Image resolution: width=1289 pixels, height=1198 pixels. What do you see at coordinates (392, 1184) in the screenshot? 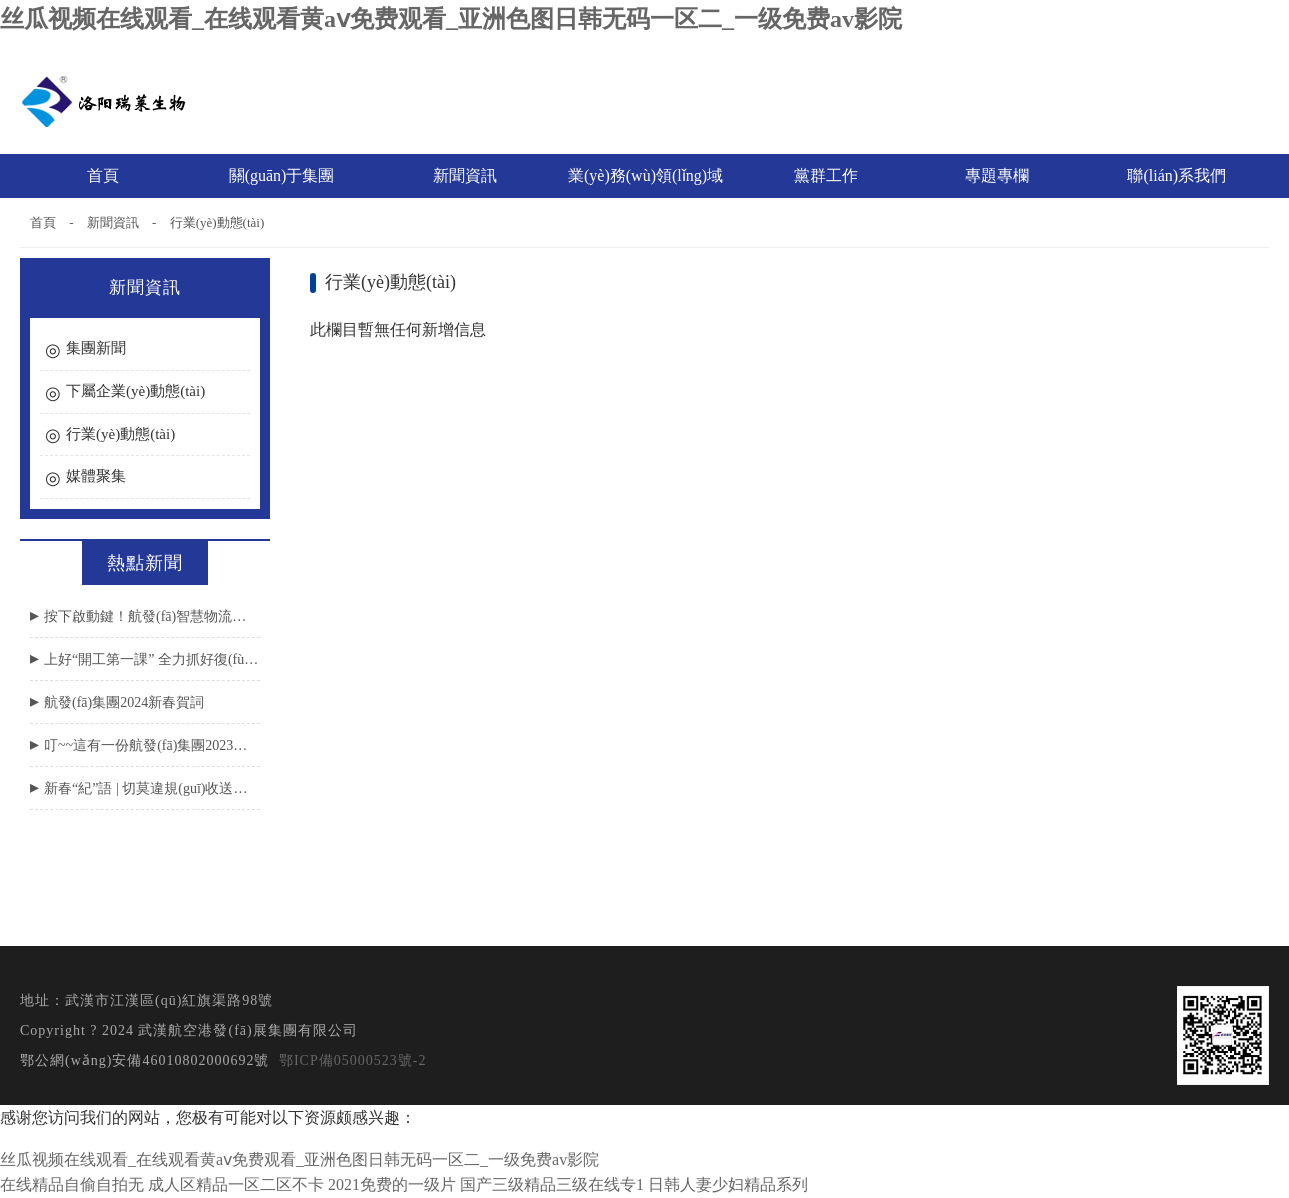
I see `2021免费的一级片` at bounding box center [392, 1184].